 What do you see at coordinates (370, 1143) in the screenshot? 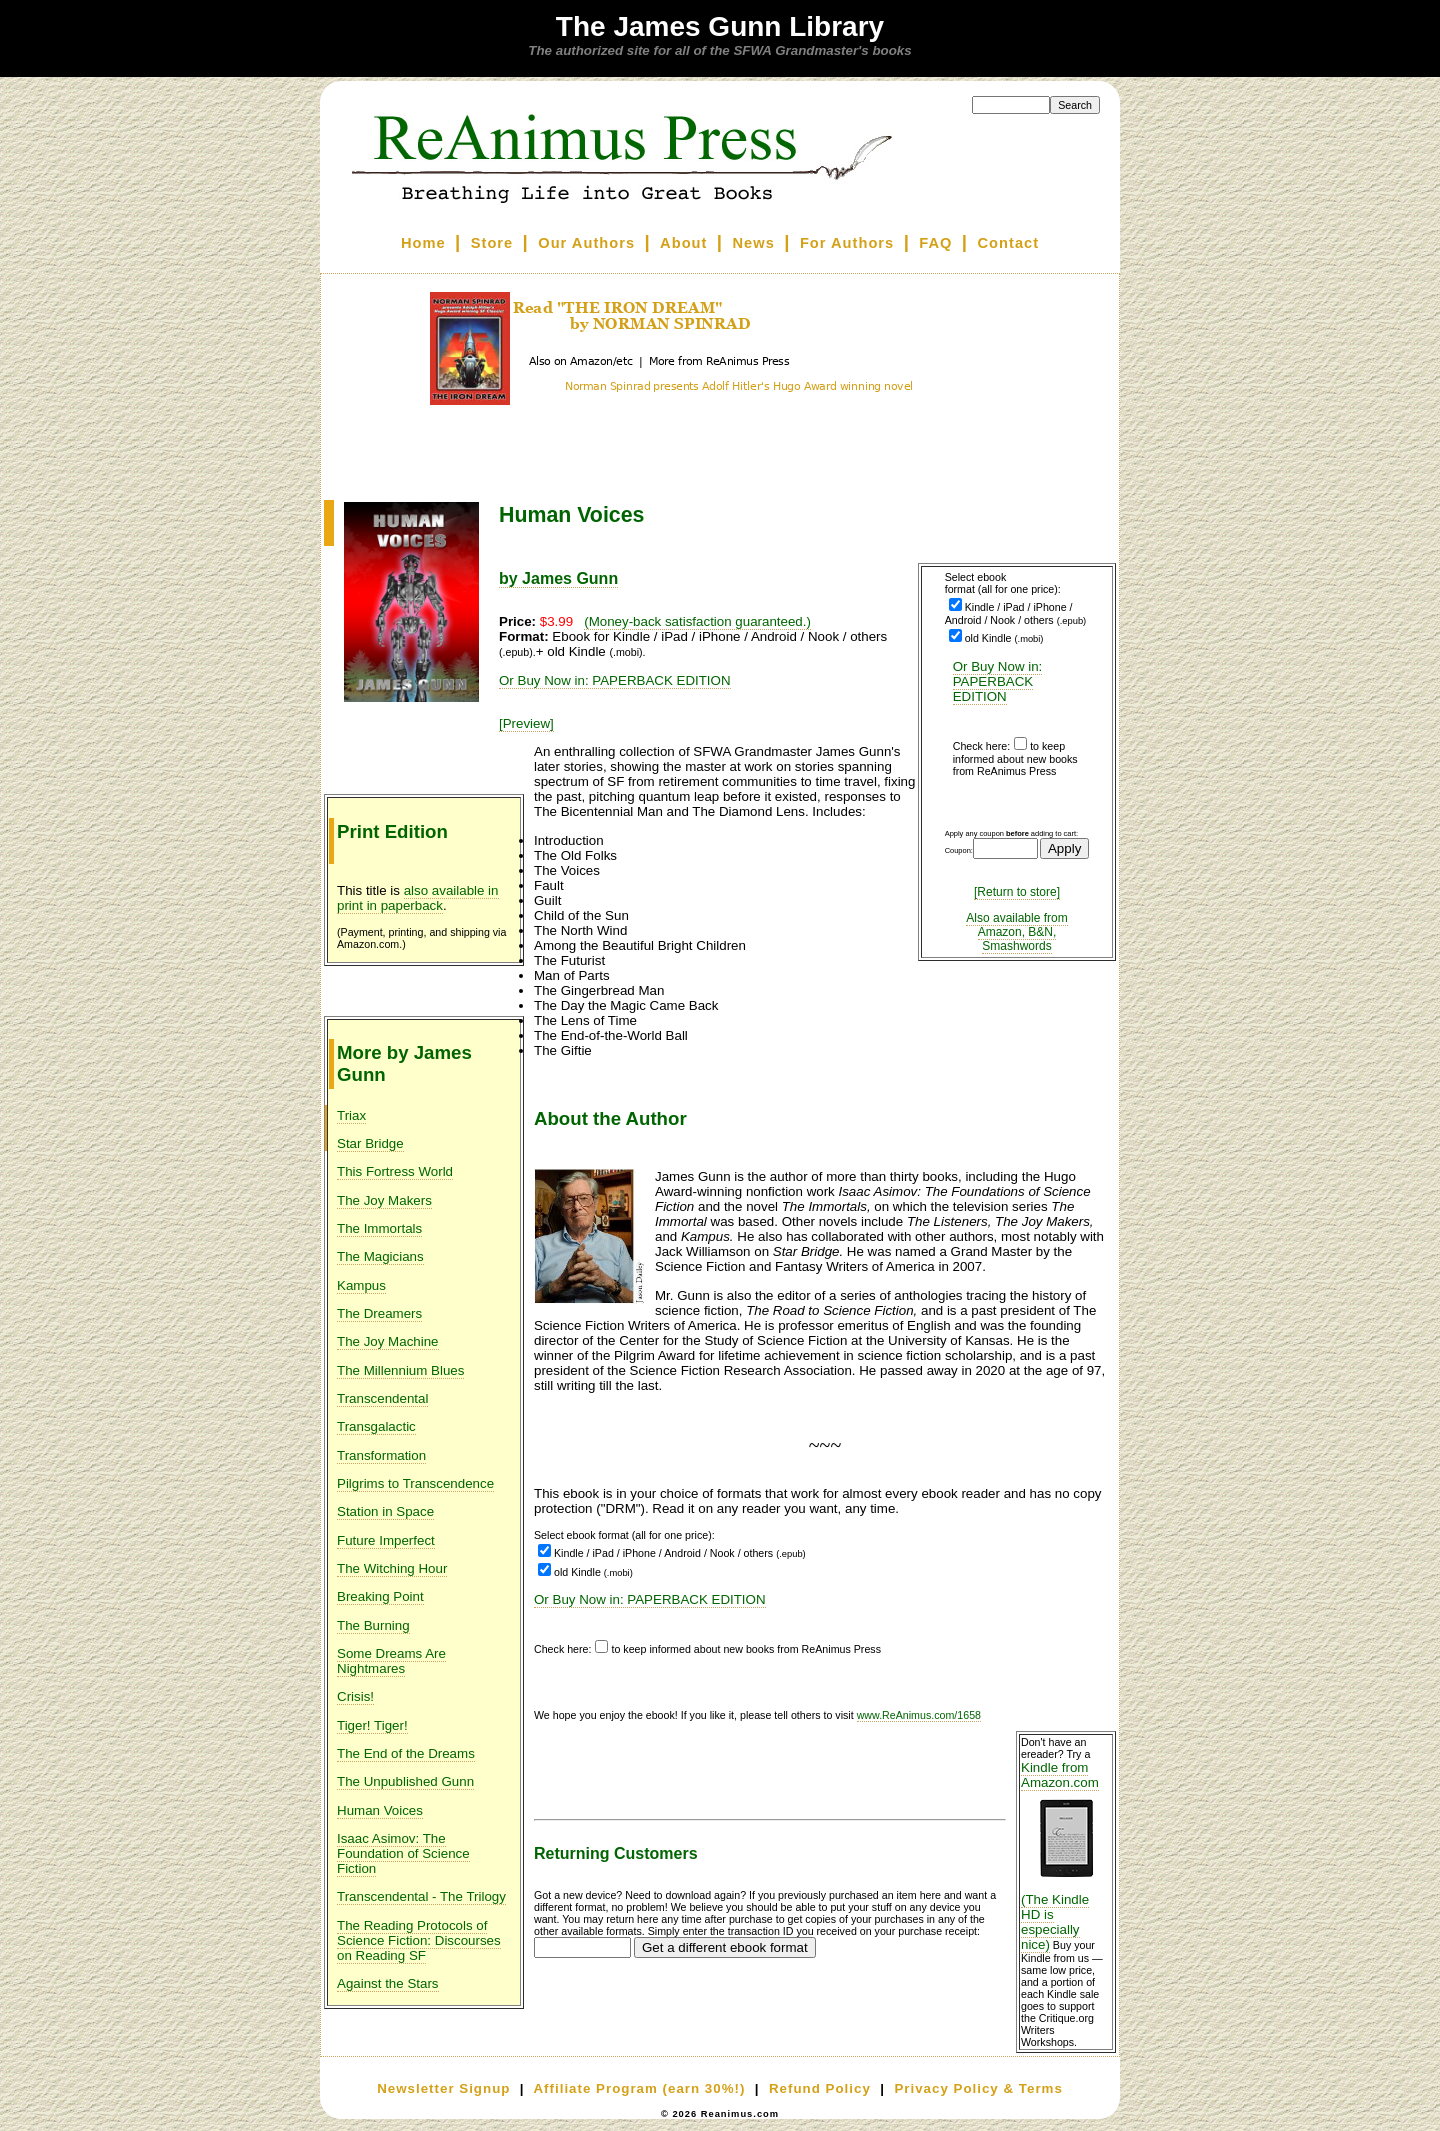
I see `Star Bridge` at bounding box center [370, 1143].